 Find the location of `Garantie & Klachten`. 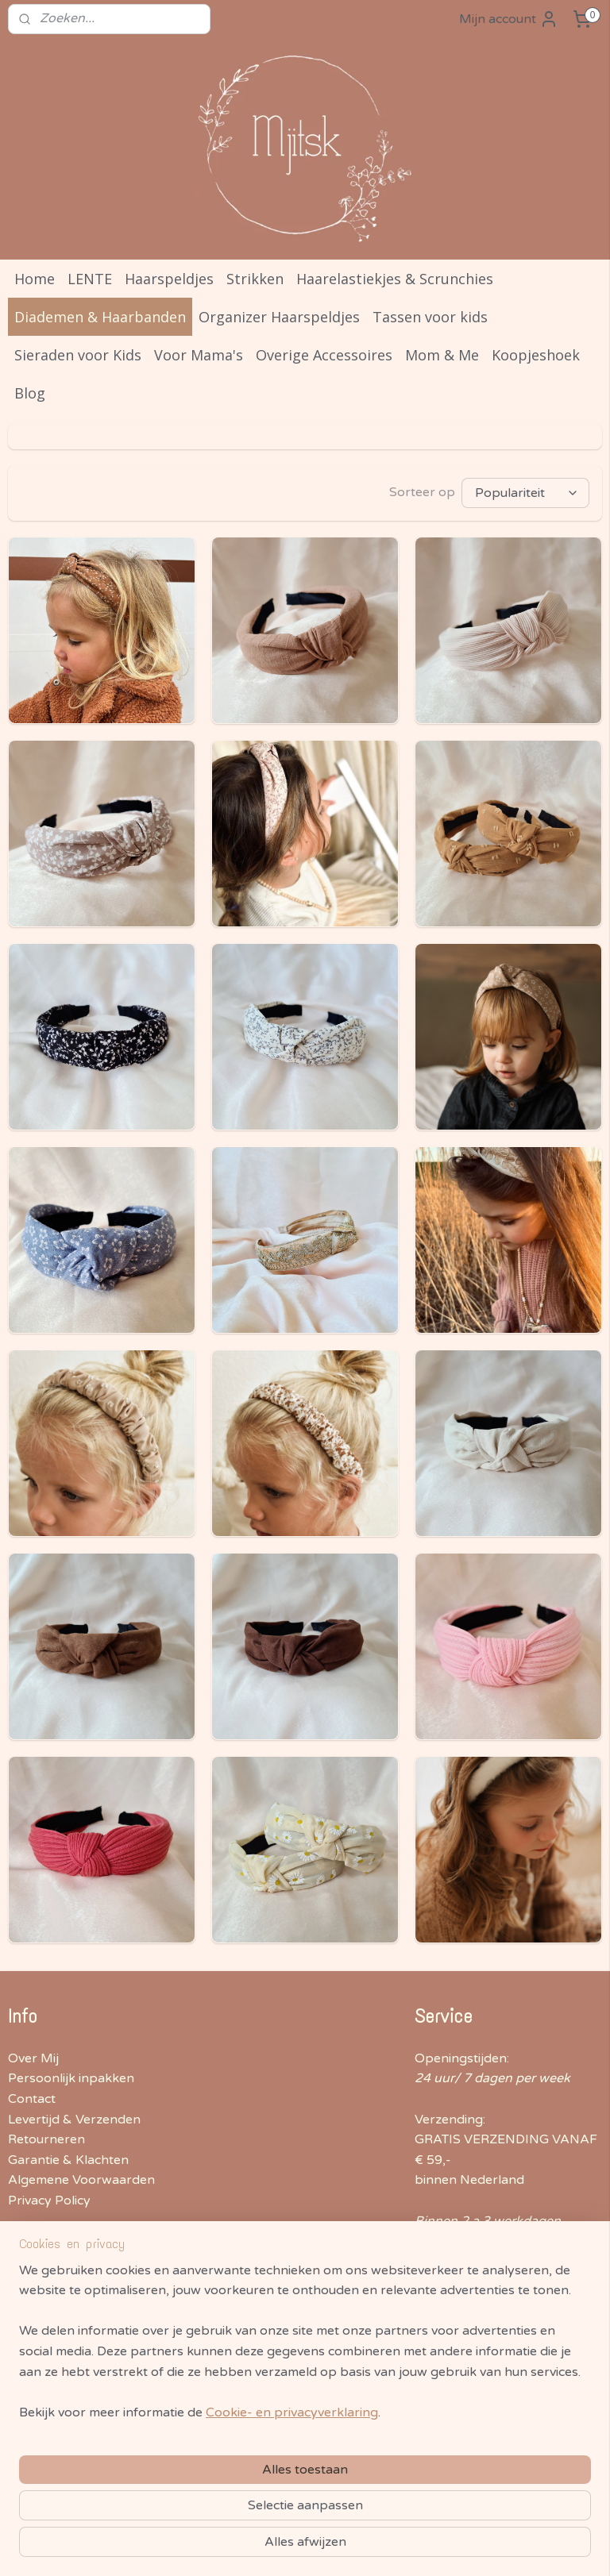

Garantie & Klachten is located at coordinates (68, 2160).